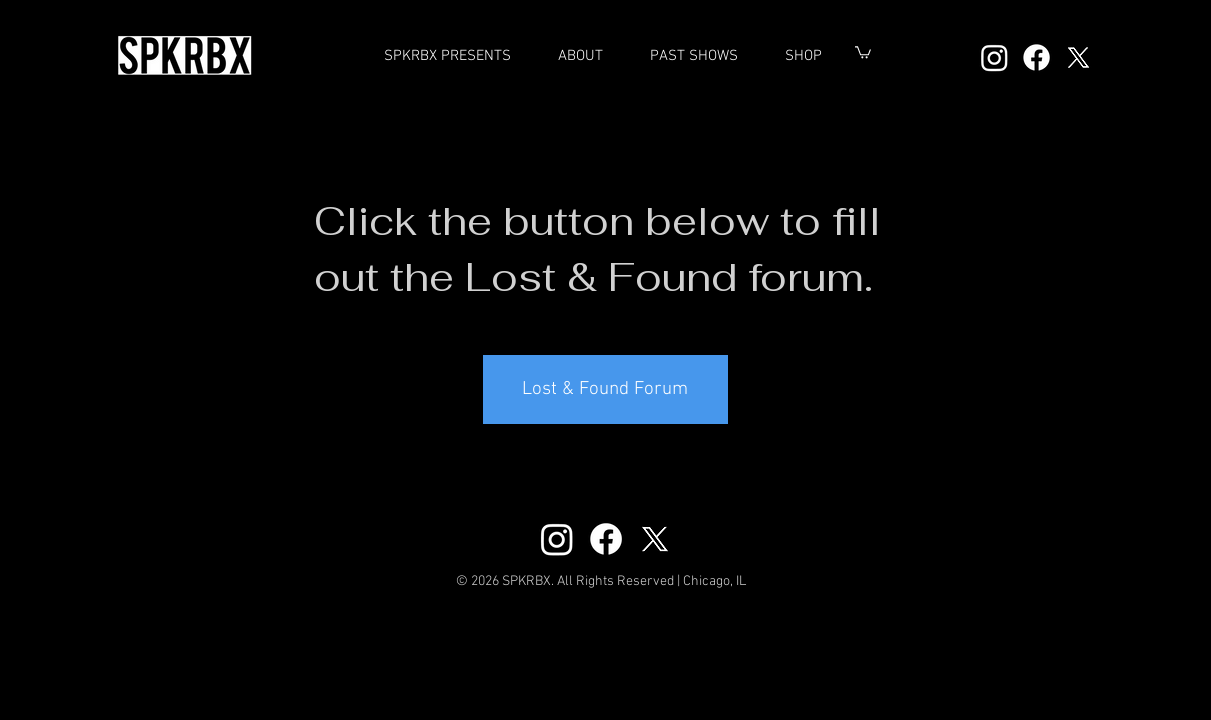 The image size is (1211, 720). Describe the element at coordinates (994, 57) in the screenshot. I see `[Instagram]` at that location.